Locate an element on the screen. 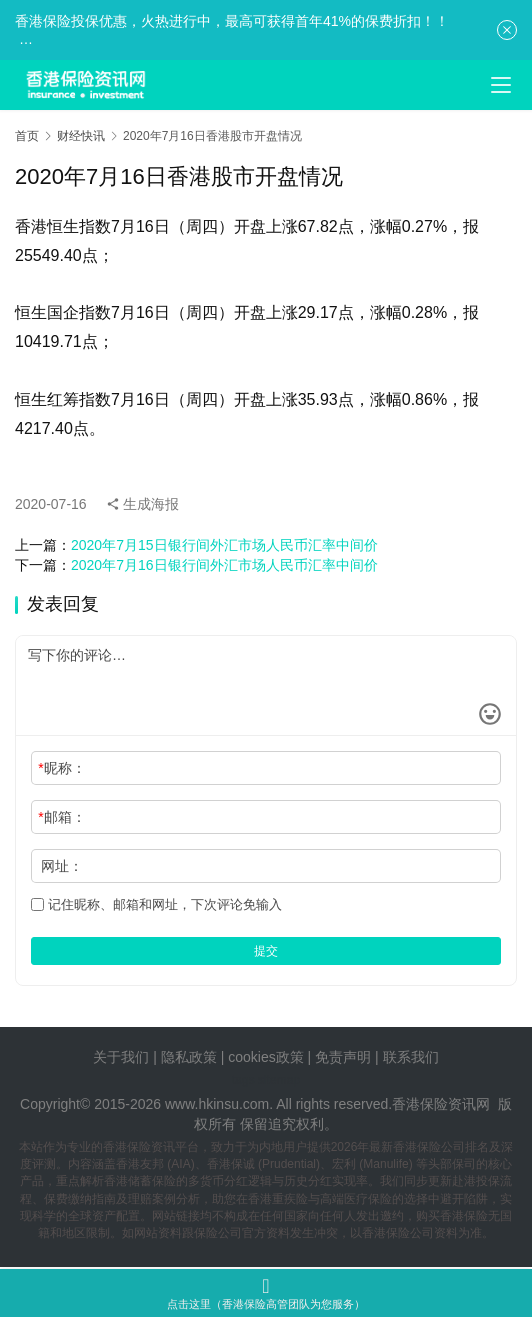  香港保险 is located at coordinates (420, 1104).